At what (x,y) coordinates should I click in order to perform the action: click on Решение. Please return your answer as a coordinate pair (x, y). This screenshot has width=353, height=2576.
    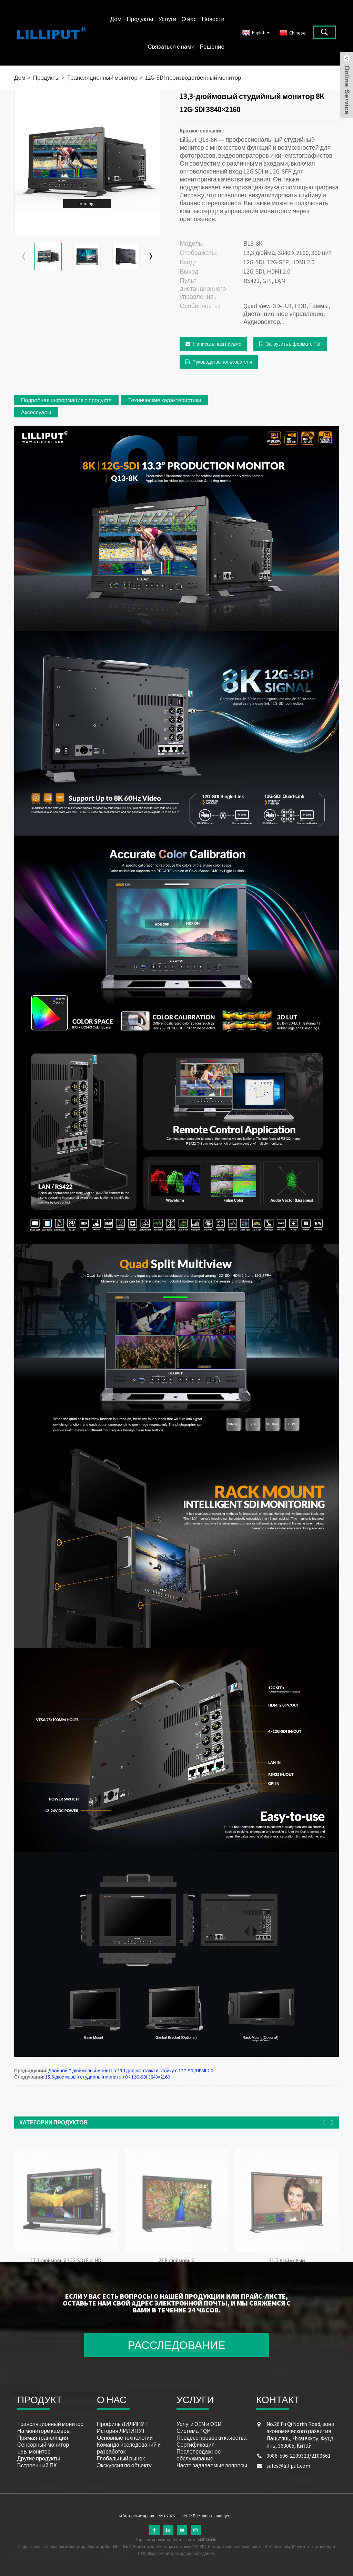
    Looking at the image, I should click on (212, 46).